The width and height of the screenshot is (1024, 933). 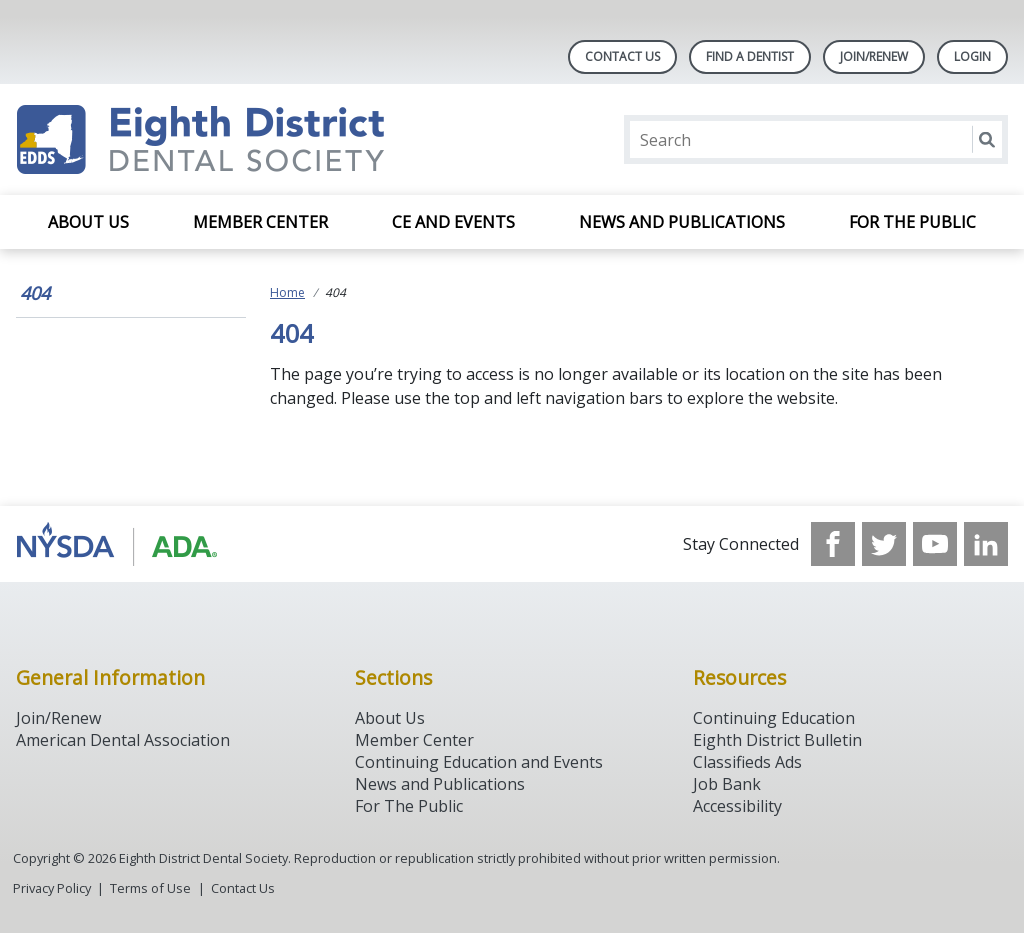 I want to click on Join/Renew, so click(x=874, y=56).